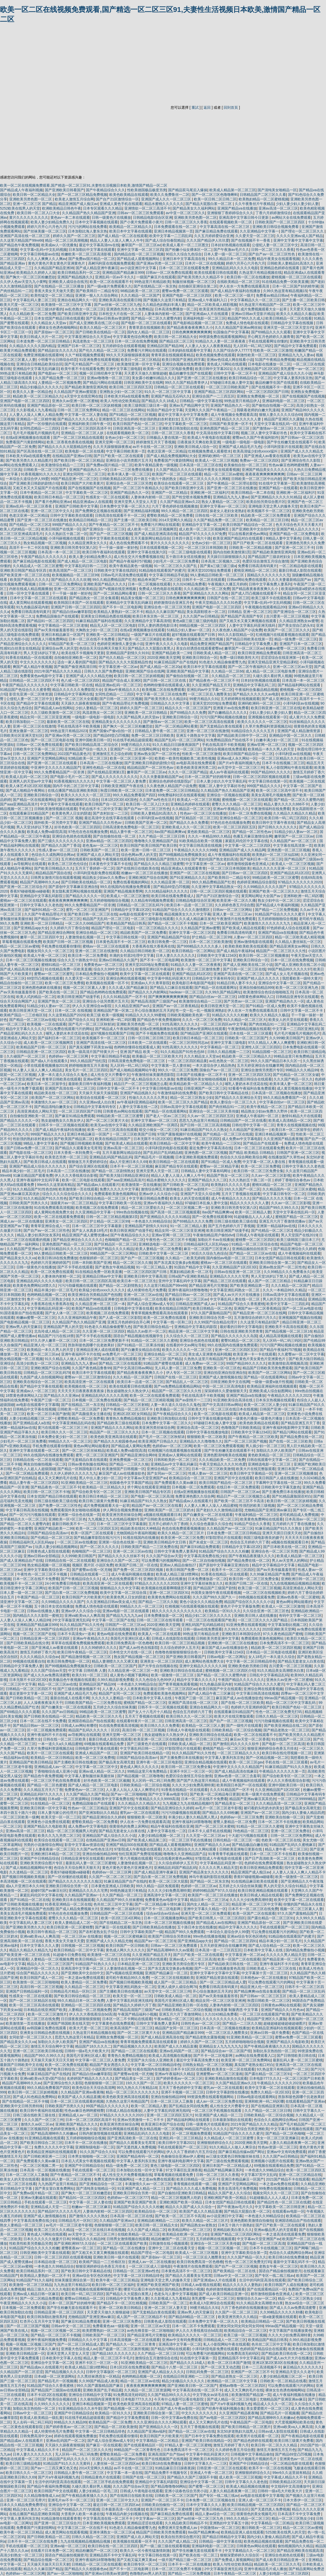 This screenshot has height=2576, width=326. I want to click on 亚洲中文字幕丝袜熟女久久, so click(201, 1583).